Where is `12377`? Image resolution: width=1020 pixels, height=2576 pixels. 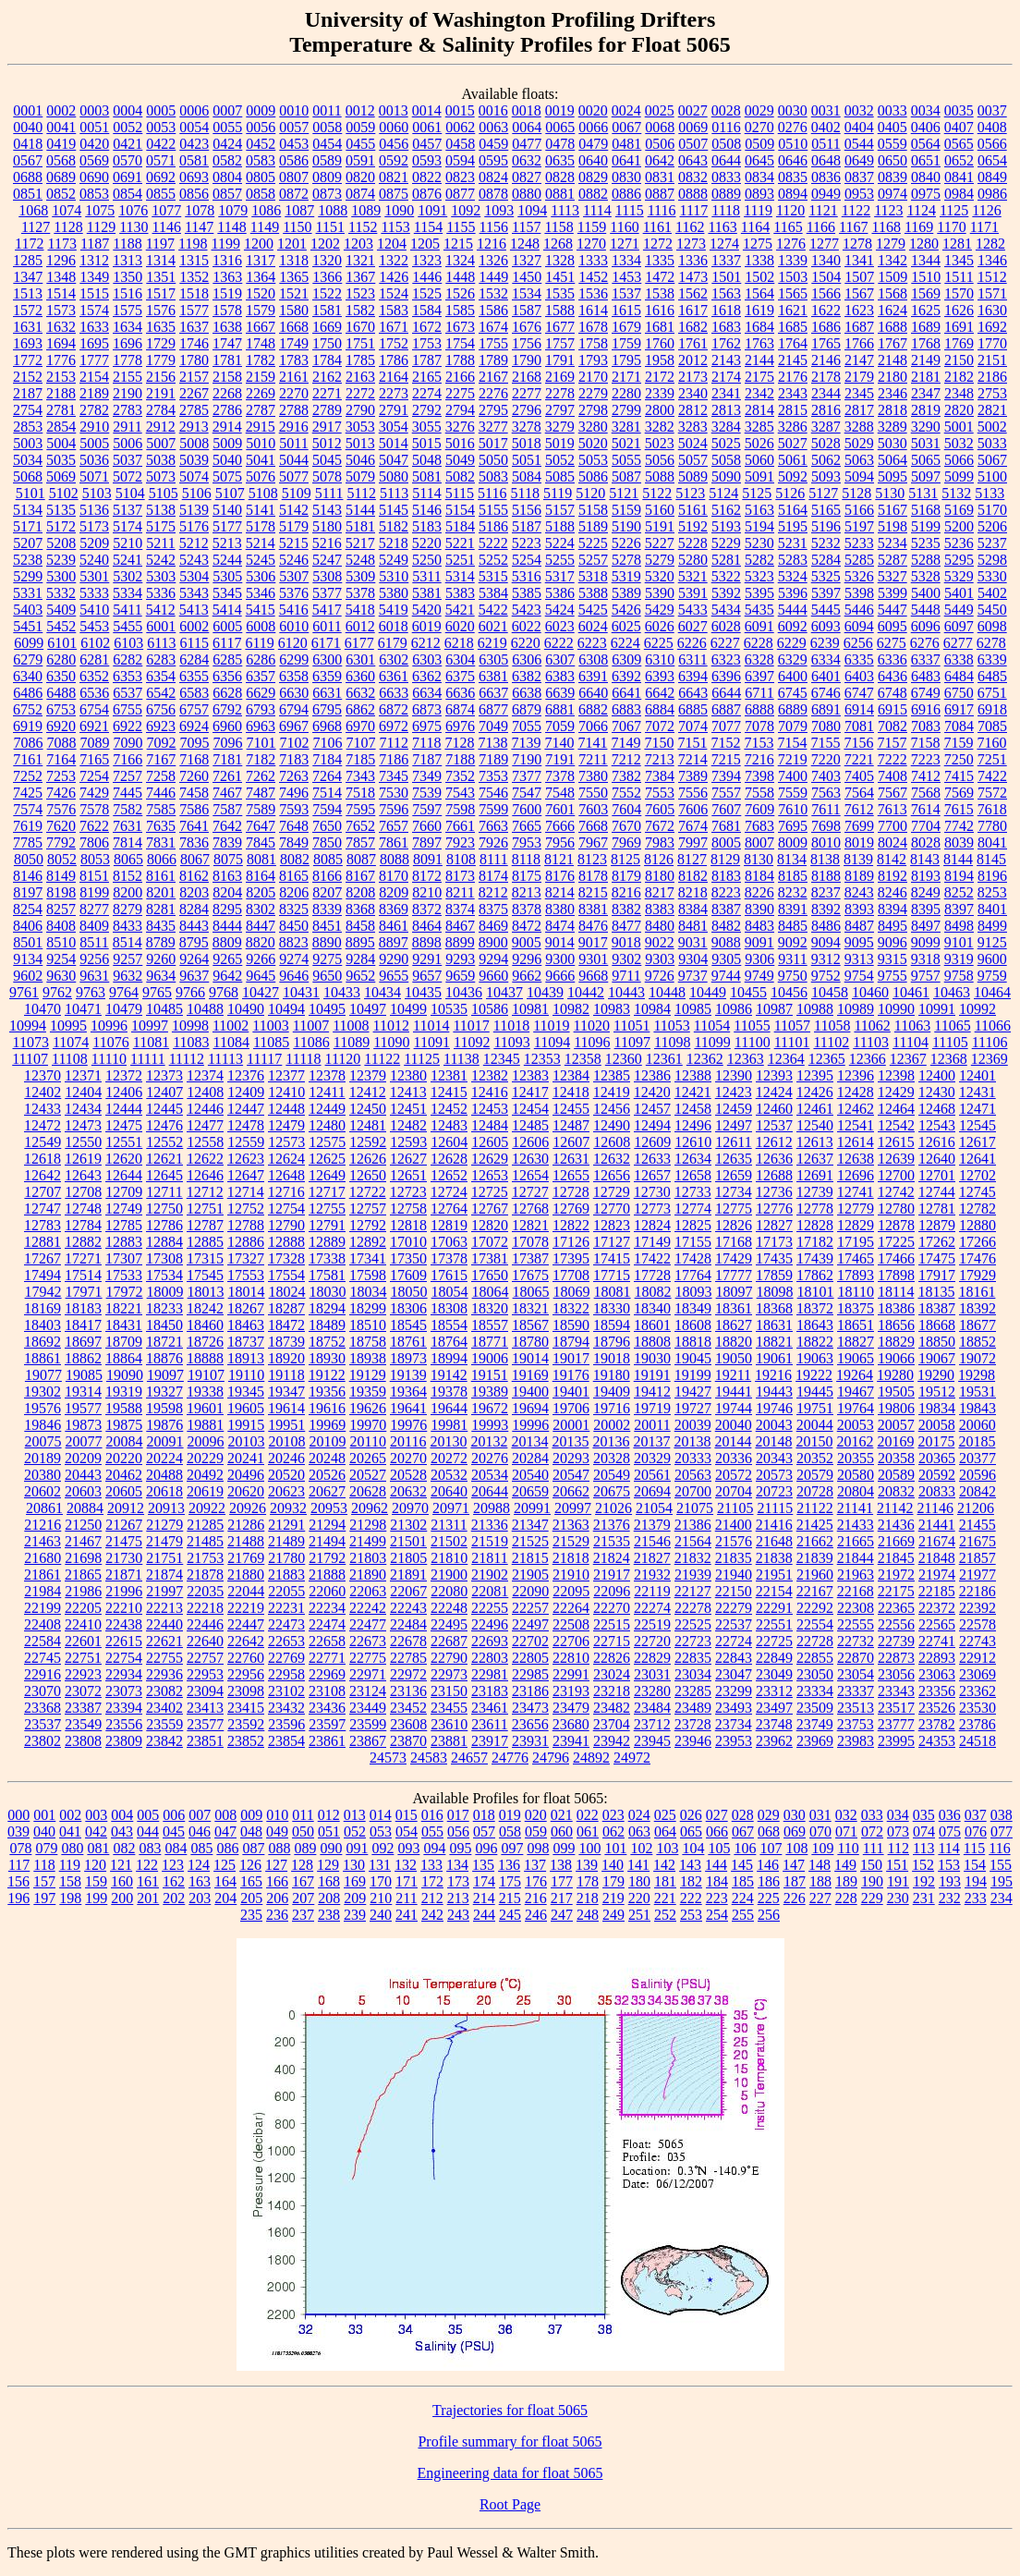
12377 is located at coordinates (286, 1075).